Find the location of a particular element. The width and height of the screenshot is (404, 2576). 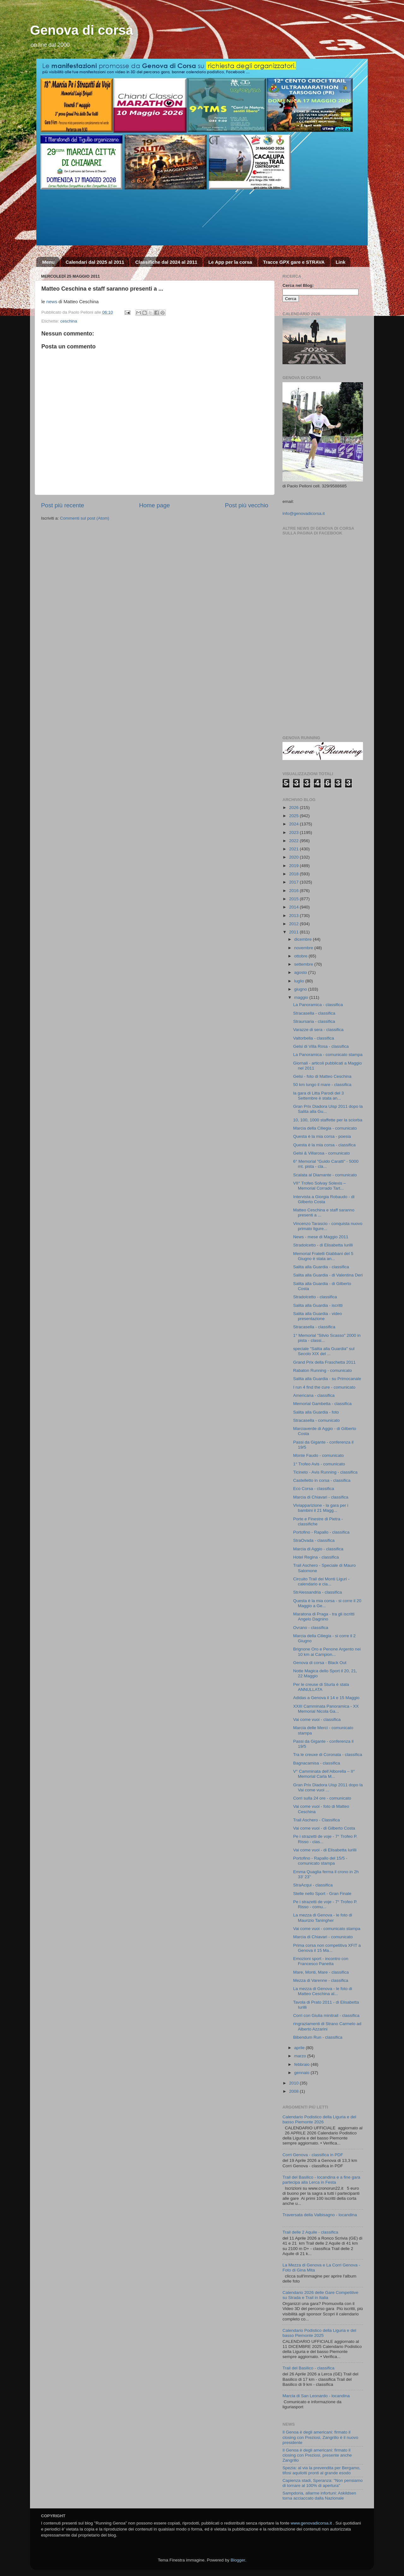

Intervista a Giorgia Robaudo - di Gilberto Costa is located at coordinates (323, 1199).